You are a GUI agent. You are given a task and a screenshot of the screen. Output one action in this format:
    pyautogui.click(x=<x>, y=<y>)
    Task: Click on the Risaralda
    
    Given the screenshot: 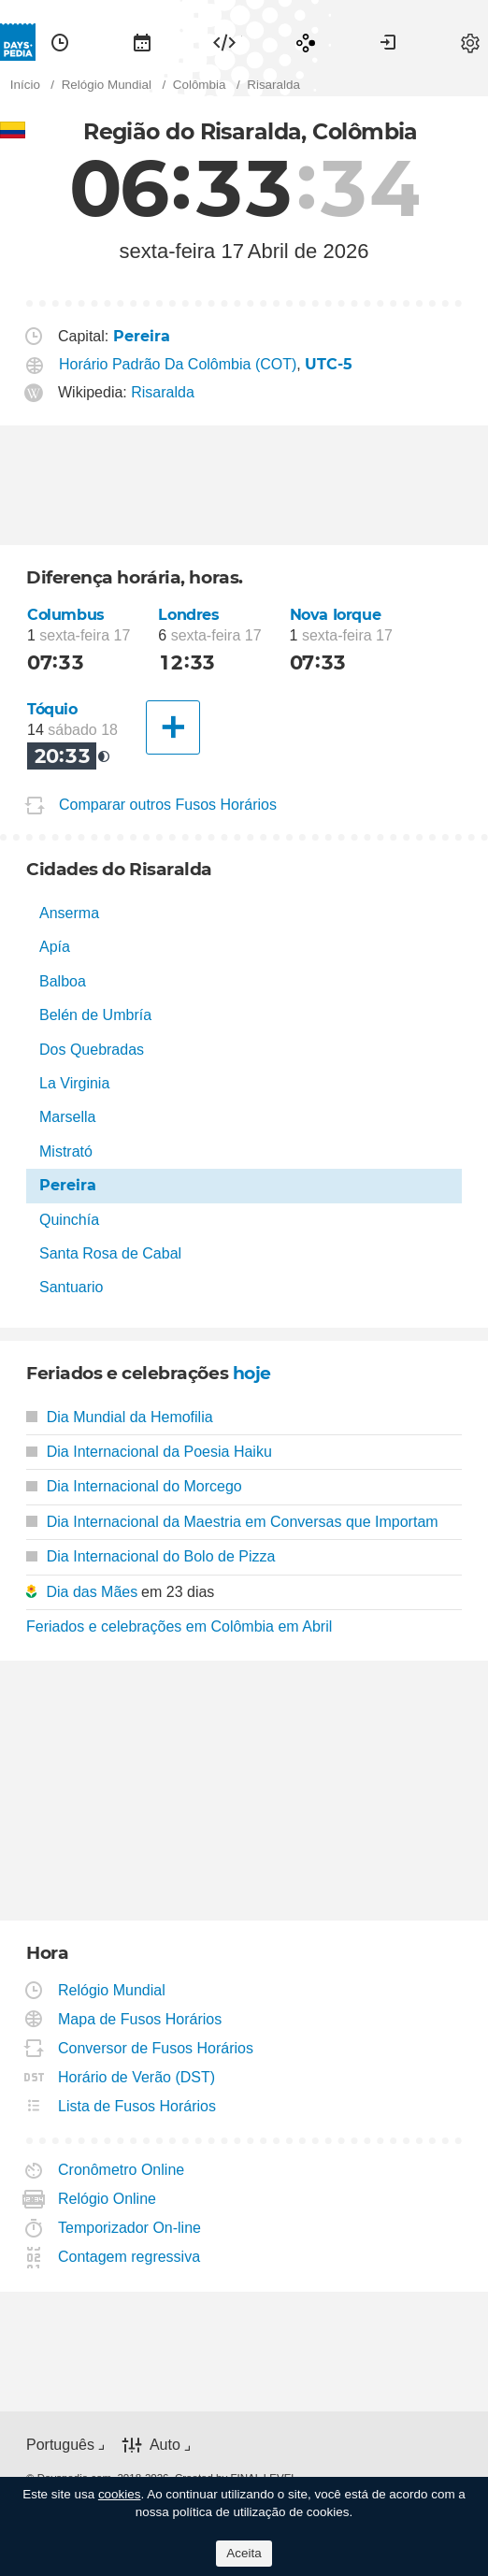 What is the action you would take?
    pyautogui.click(x=162, y=392)
    